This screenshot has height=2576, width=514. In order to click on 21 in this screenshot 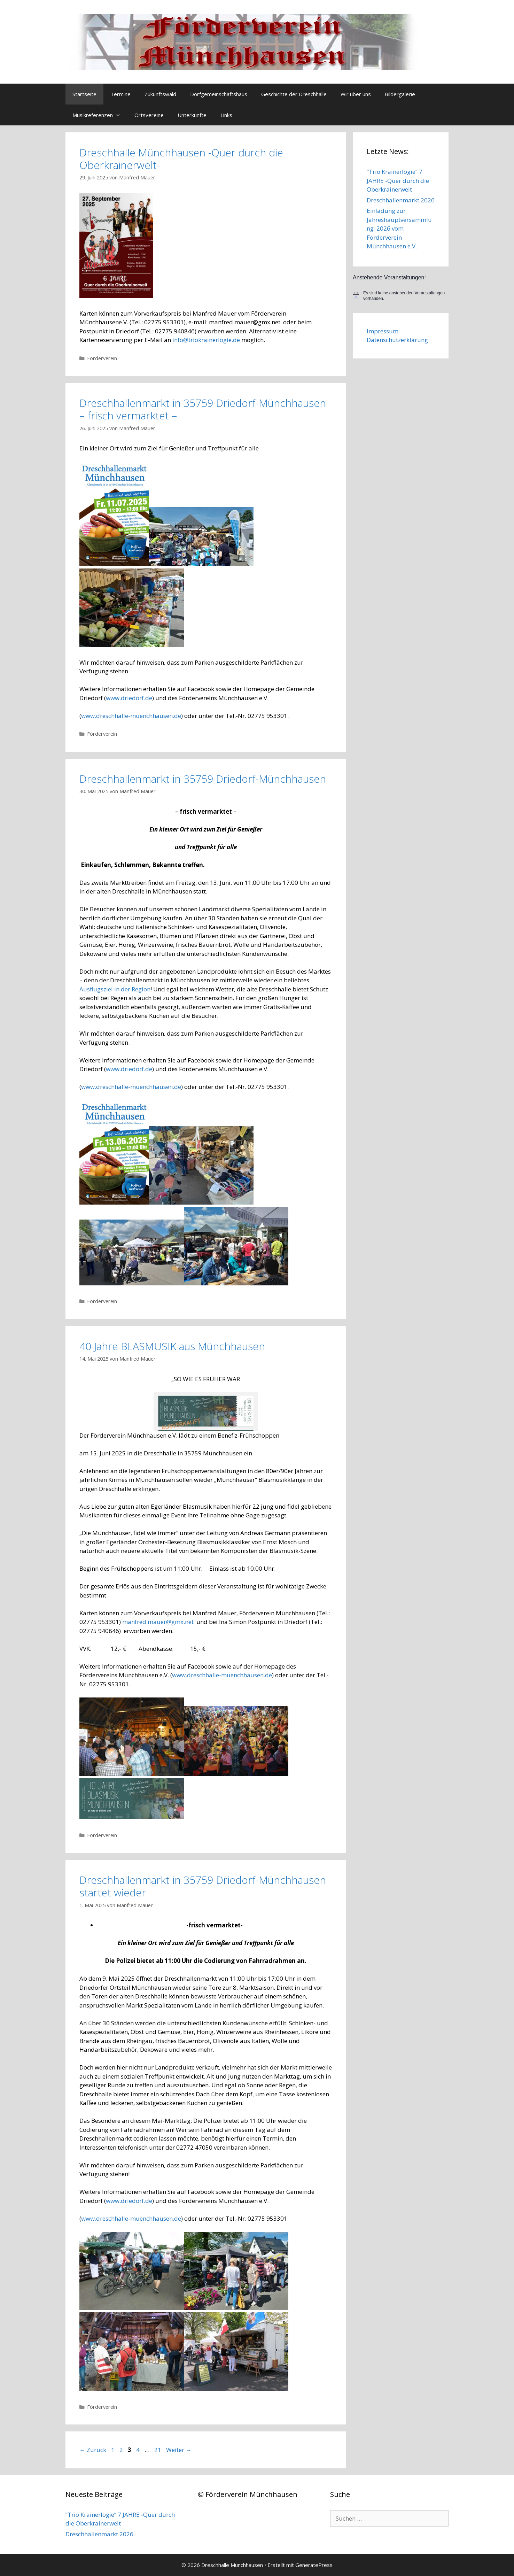, I will do `click(158, 2450)`.